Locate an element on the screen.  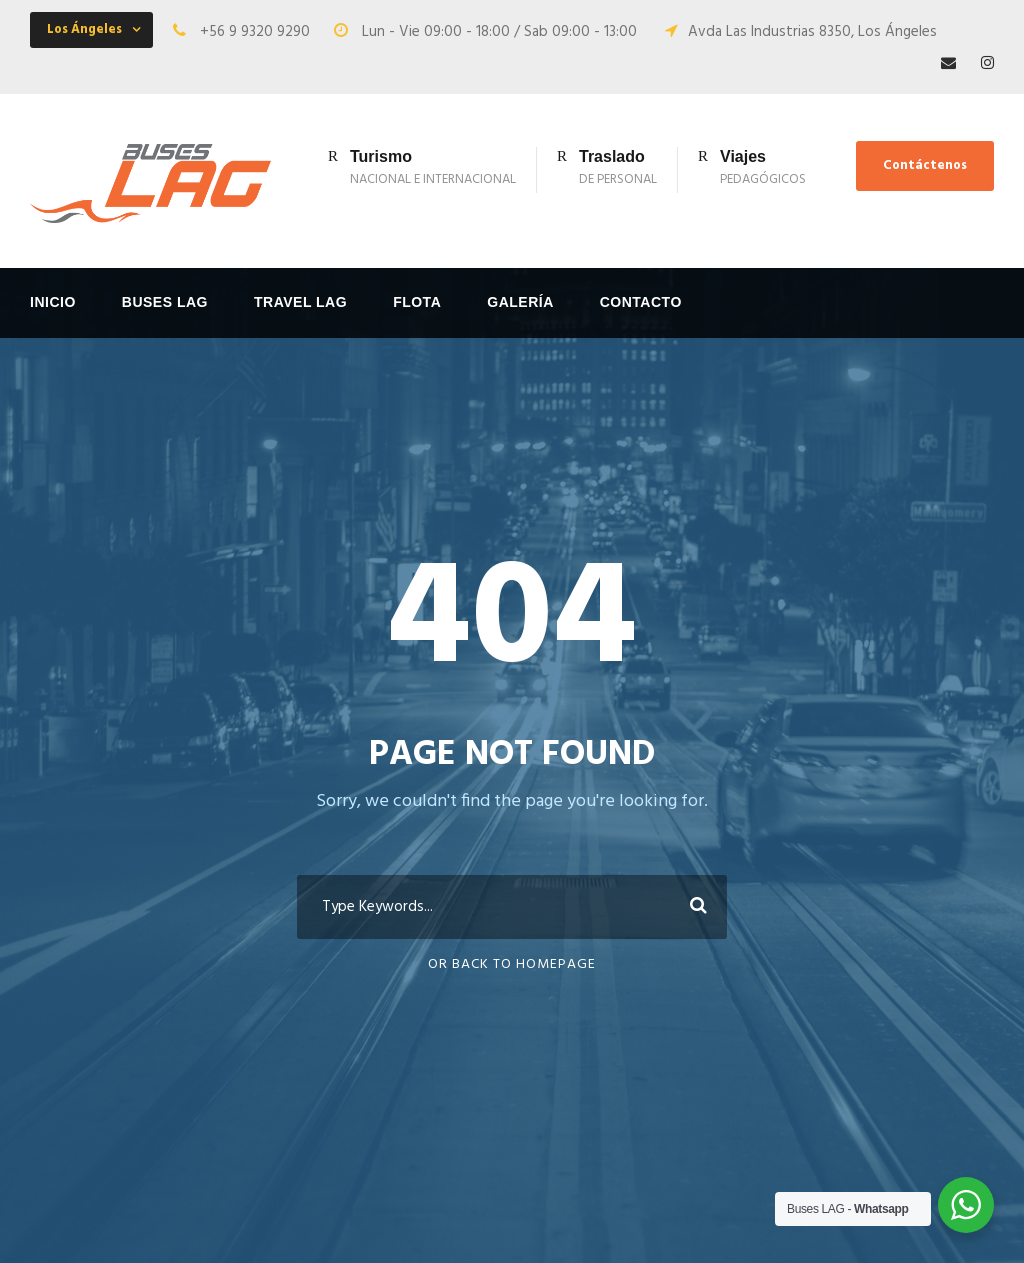
Inicio is located at coordinates (53, 302).